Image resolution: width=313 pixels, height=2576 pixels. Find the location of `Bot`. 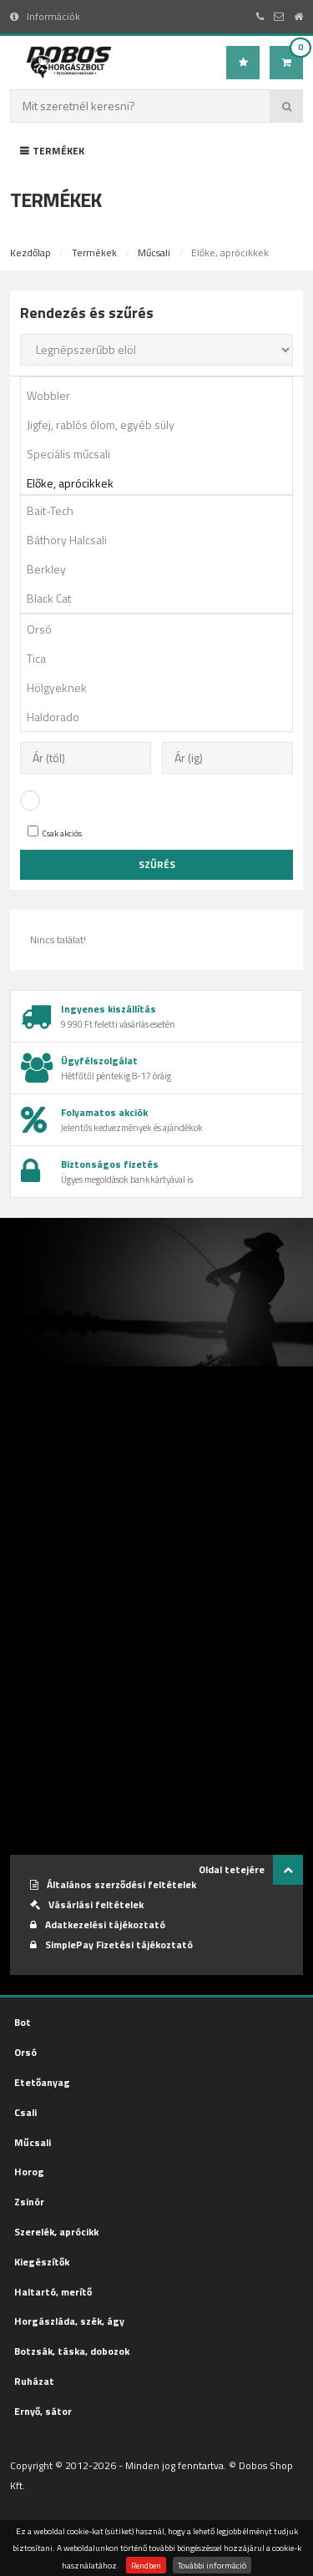

Bot is located at coordinates (22, 2022).